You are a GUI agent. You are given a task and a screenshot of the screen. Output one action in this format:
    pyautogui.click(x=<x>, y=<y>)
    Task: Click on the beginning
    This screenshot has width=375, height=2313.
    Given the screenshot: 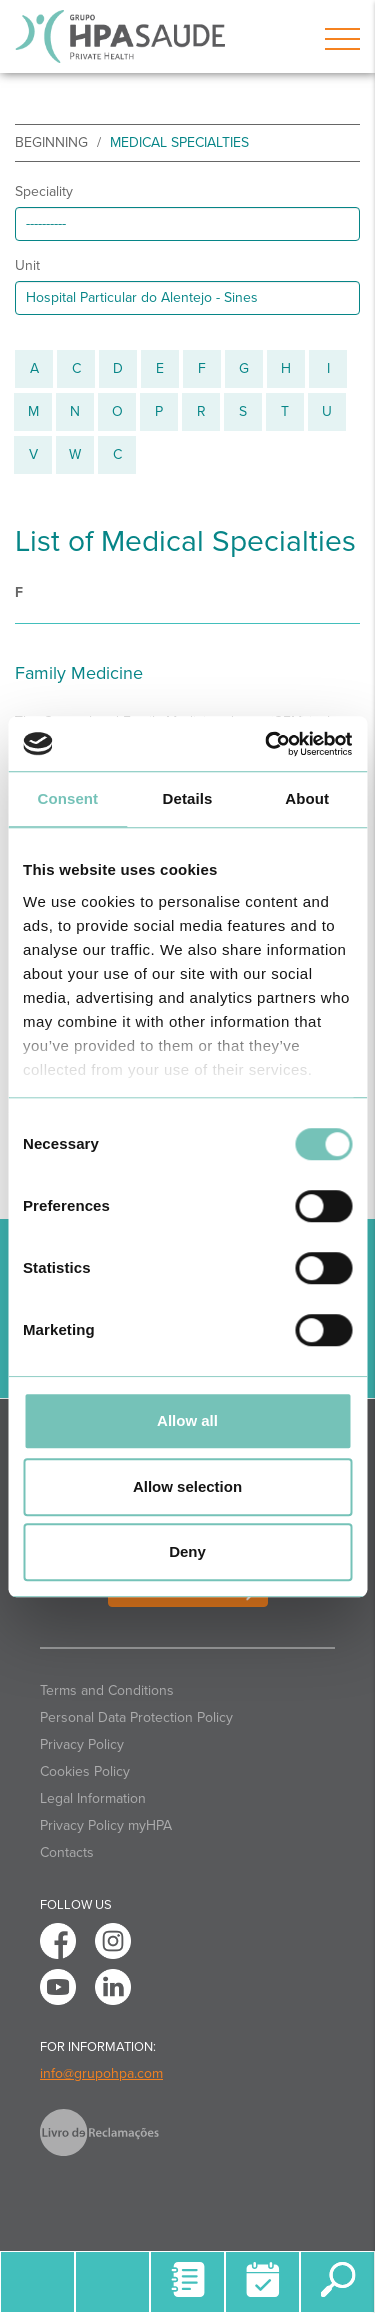 What is the action you would take?
    pyautogui.click(x=51, y=142)
    